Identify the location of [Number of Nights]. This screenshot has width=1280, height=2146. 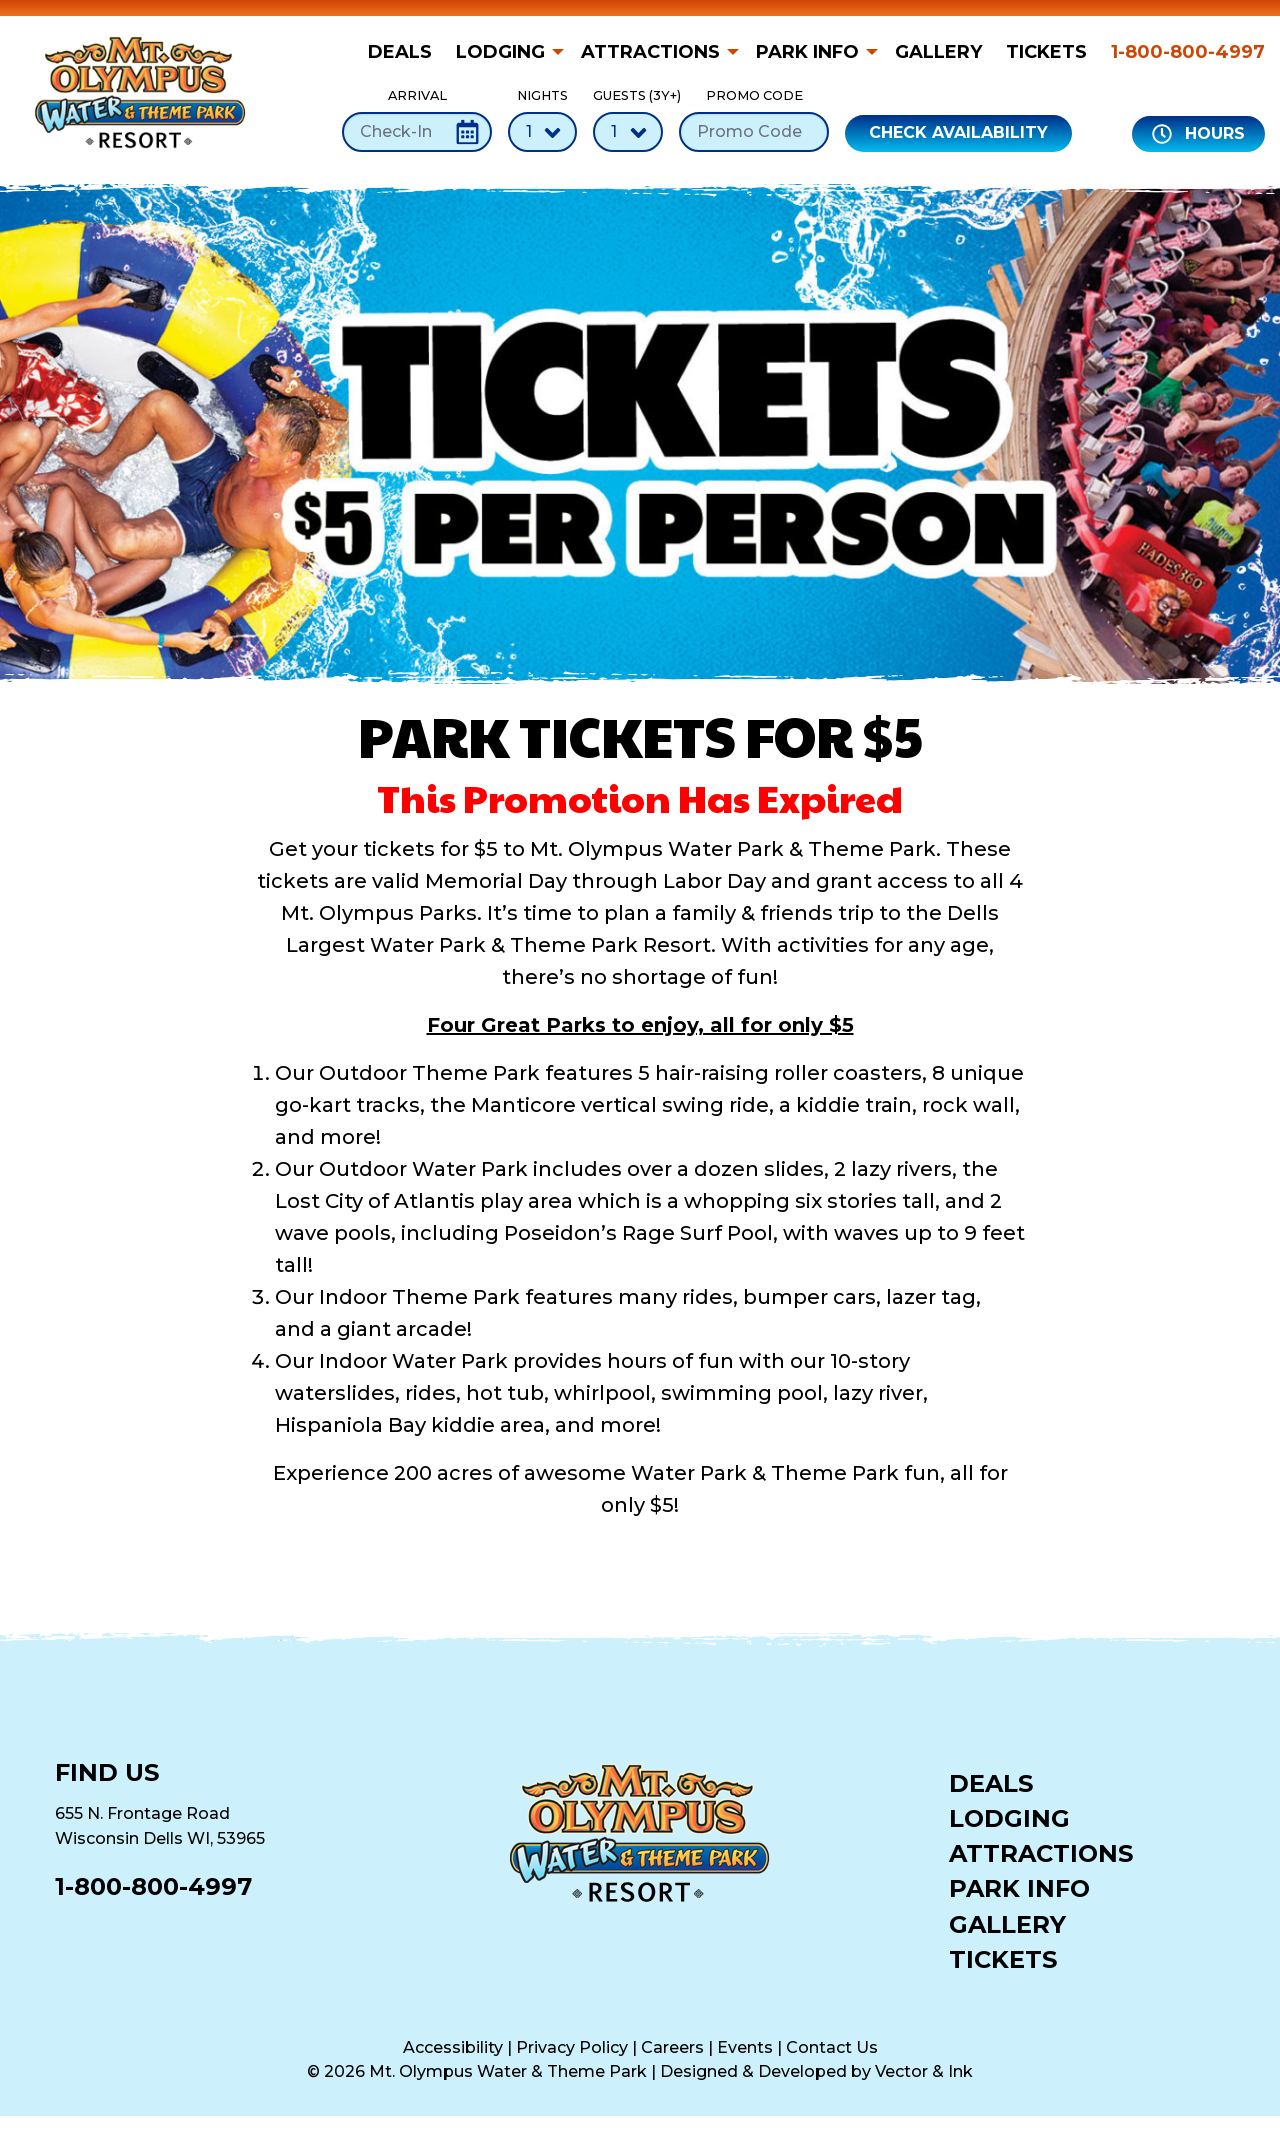
(542, 132).